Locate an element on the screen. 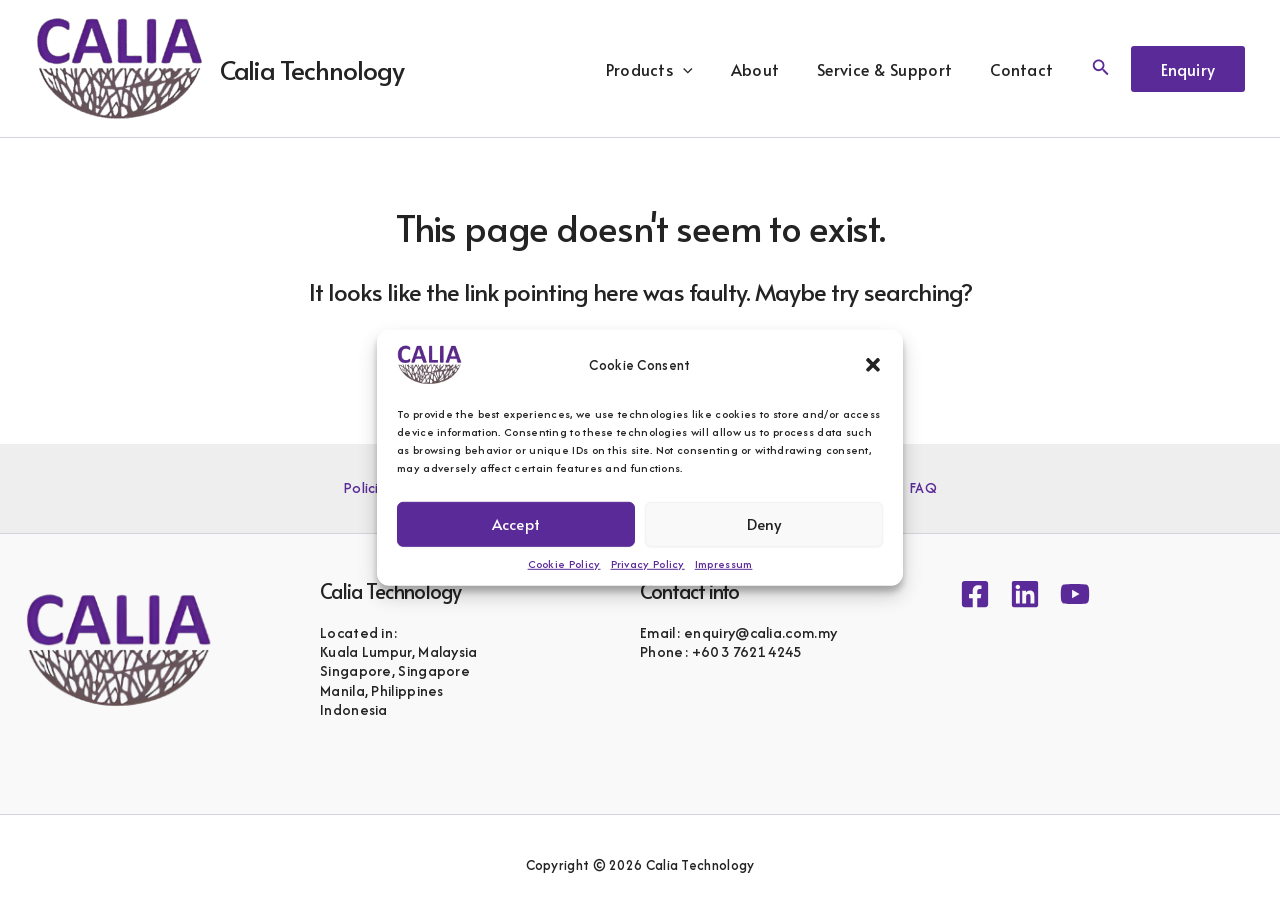 Image resolution: width=1280 pixels, height=915 pixels. Accept is located at coordinates (516, 523).